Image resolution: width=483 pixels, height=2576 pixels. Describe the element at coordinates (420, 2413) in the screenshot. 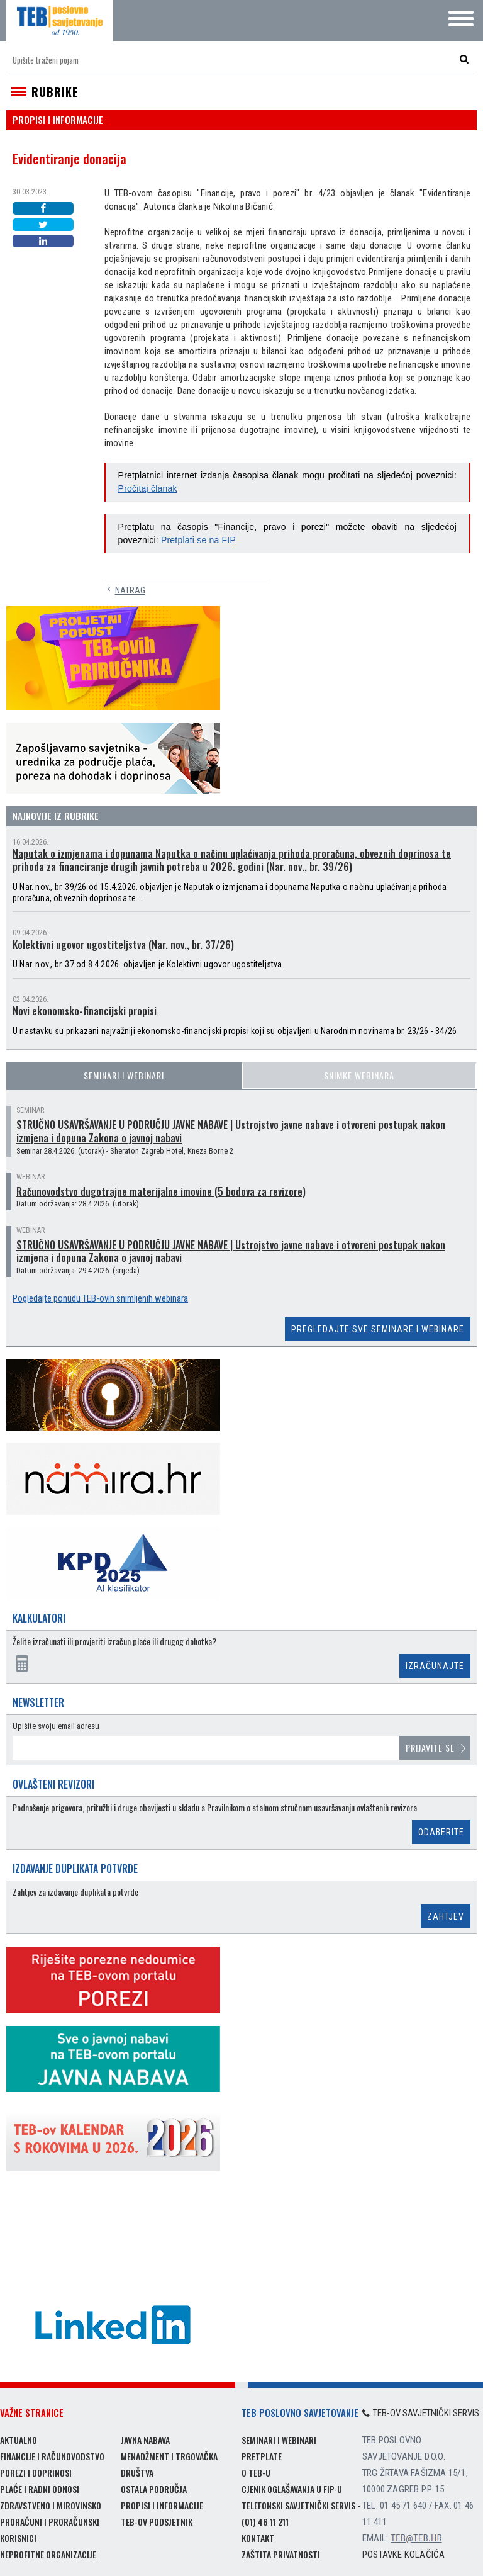

I see `TEB-ov savjetnički servis` at that location.